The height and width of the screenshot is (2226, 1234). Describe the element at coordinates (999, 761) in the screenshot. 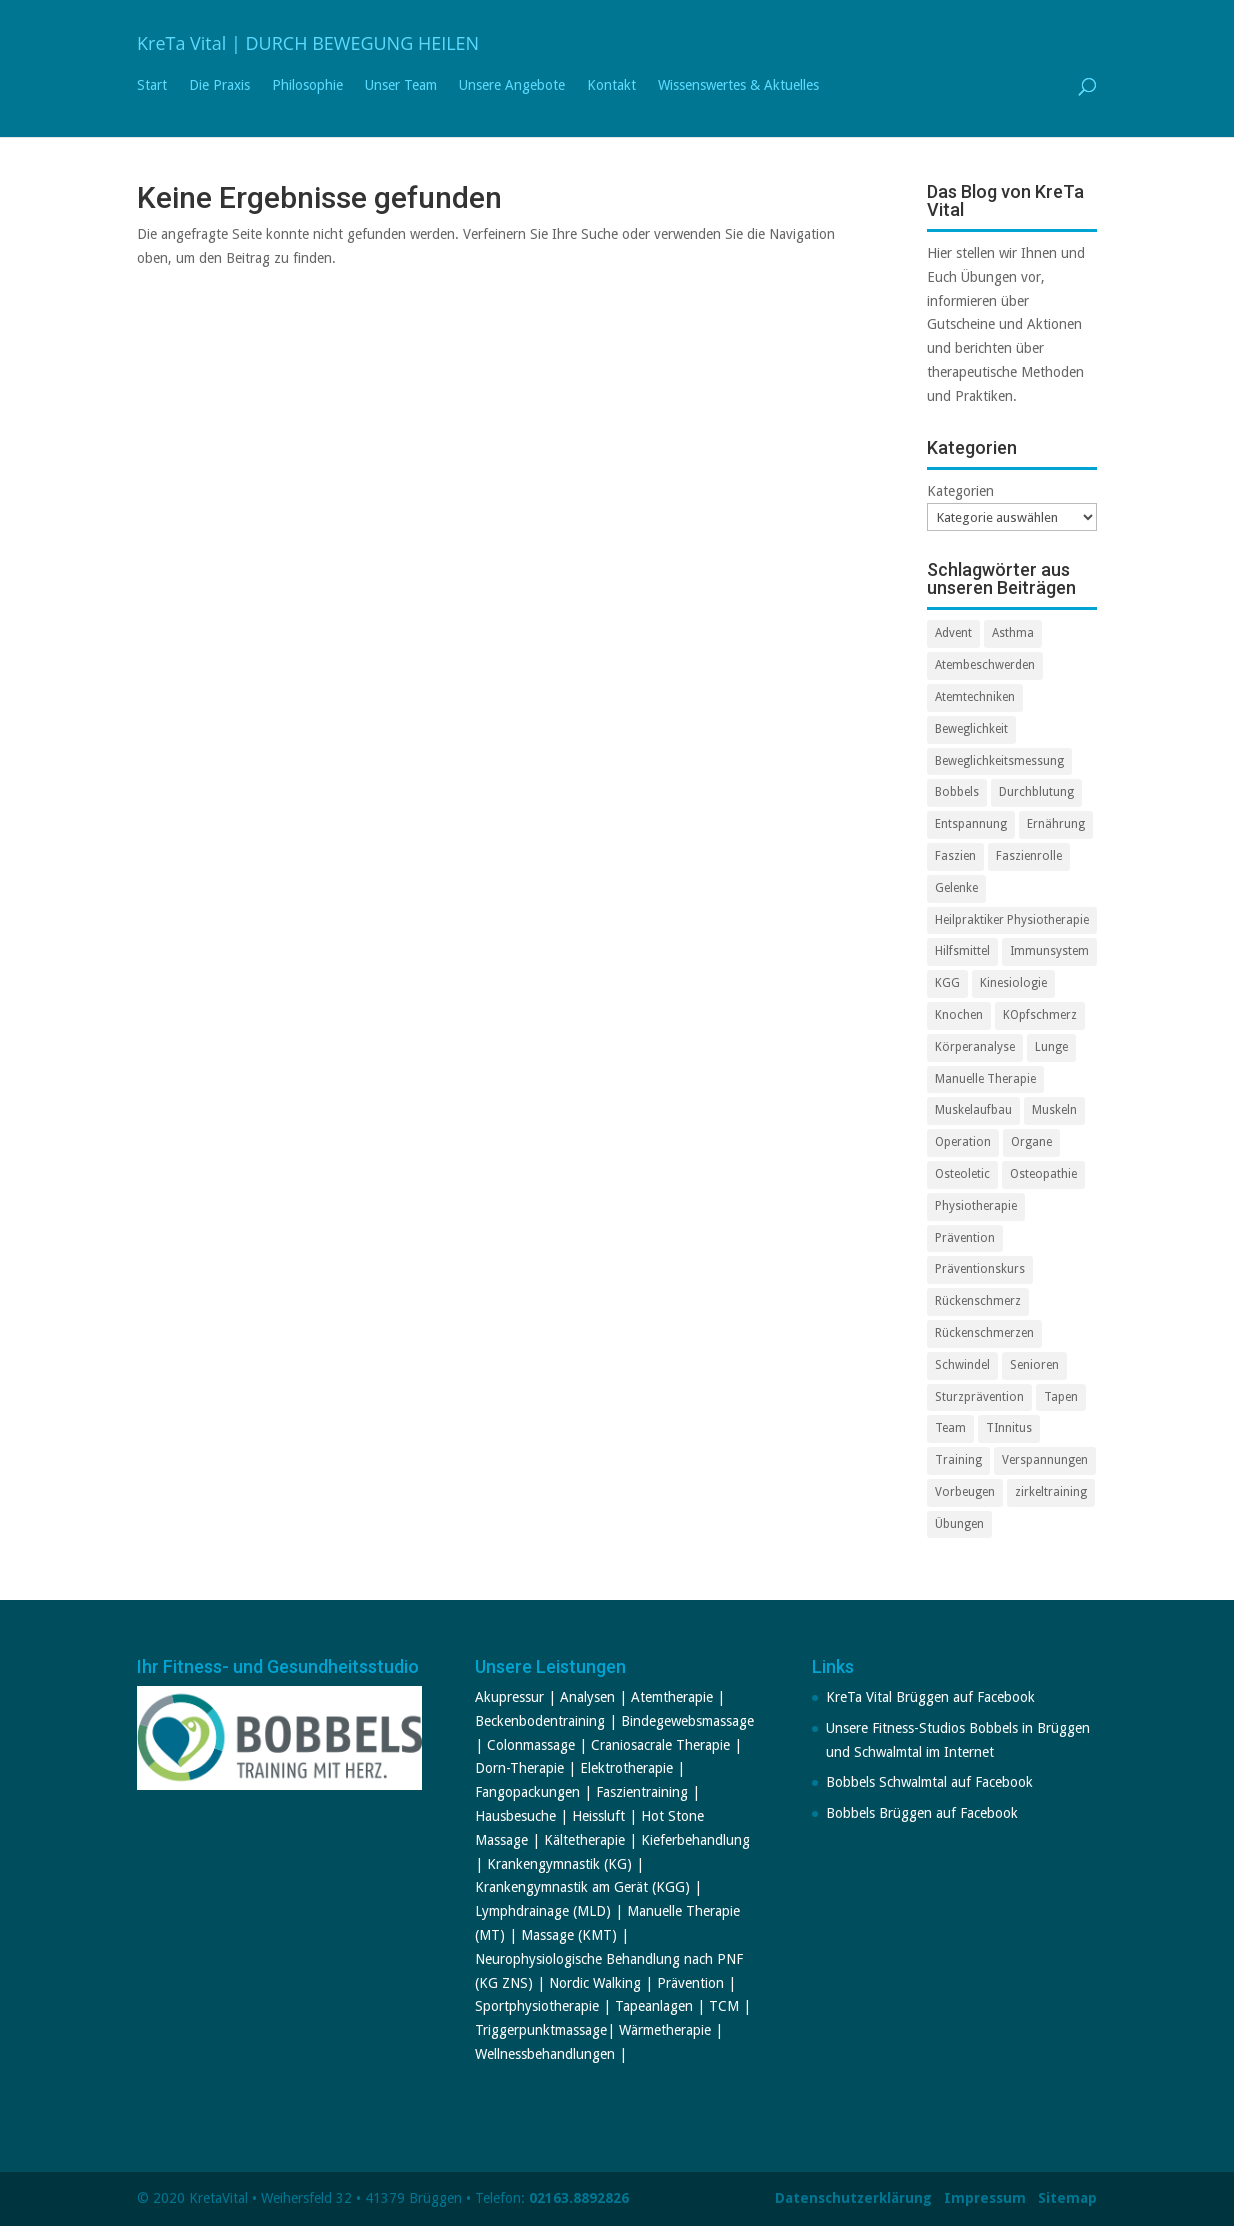

I see `Beweglichkeitsmessung [Beweglichkeitsmessung (1 Eintrag)]` at that location.